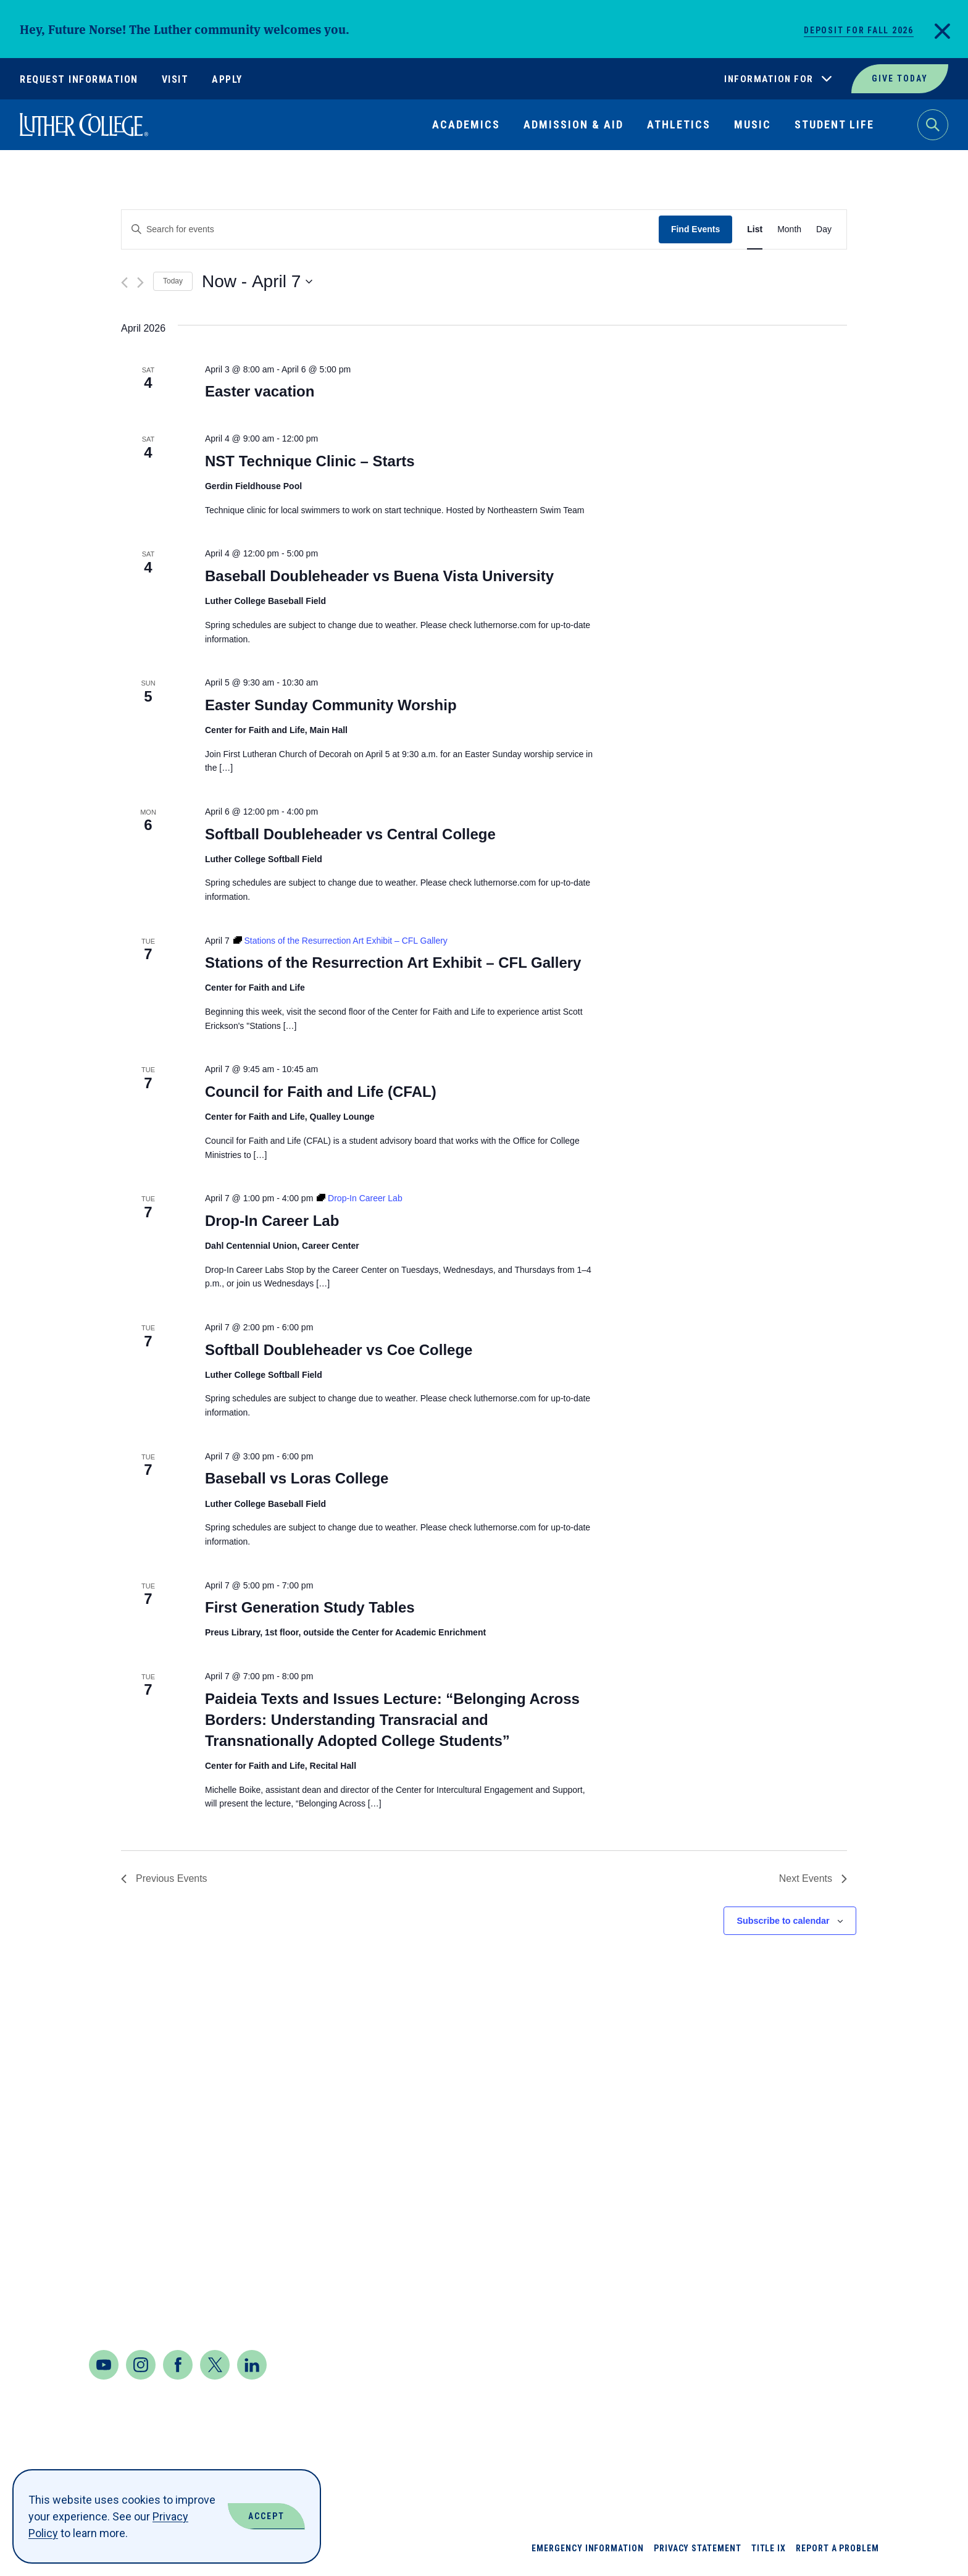 This screenshot has height=2576, width=968. Describe the element at coordinates (340, 941) in the screenshot. I see `[Event series: Stations of the Resurrection Art Exhibit – CFL Gallery]` at that location.